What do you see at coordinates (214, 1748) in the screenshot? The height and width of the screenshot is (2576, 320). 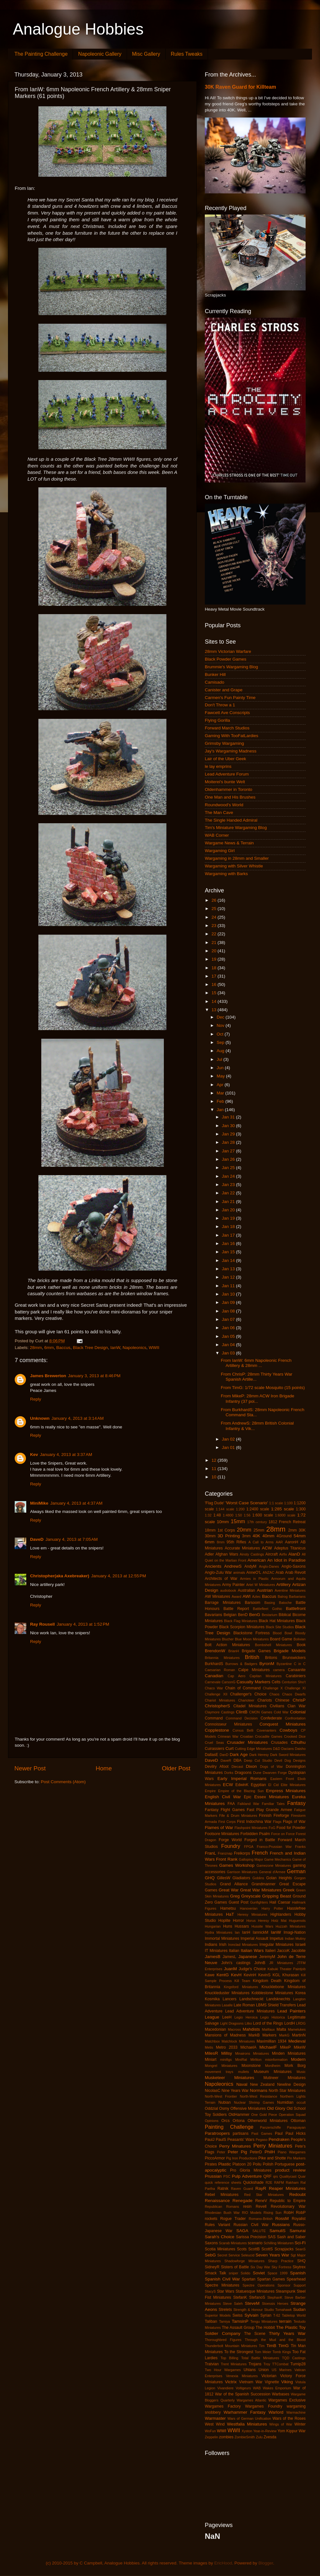 I see `Cuirassiers` at bounding box center [214, 1748].